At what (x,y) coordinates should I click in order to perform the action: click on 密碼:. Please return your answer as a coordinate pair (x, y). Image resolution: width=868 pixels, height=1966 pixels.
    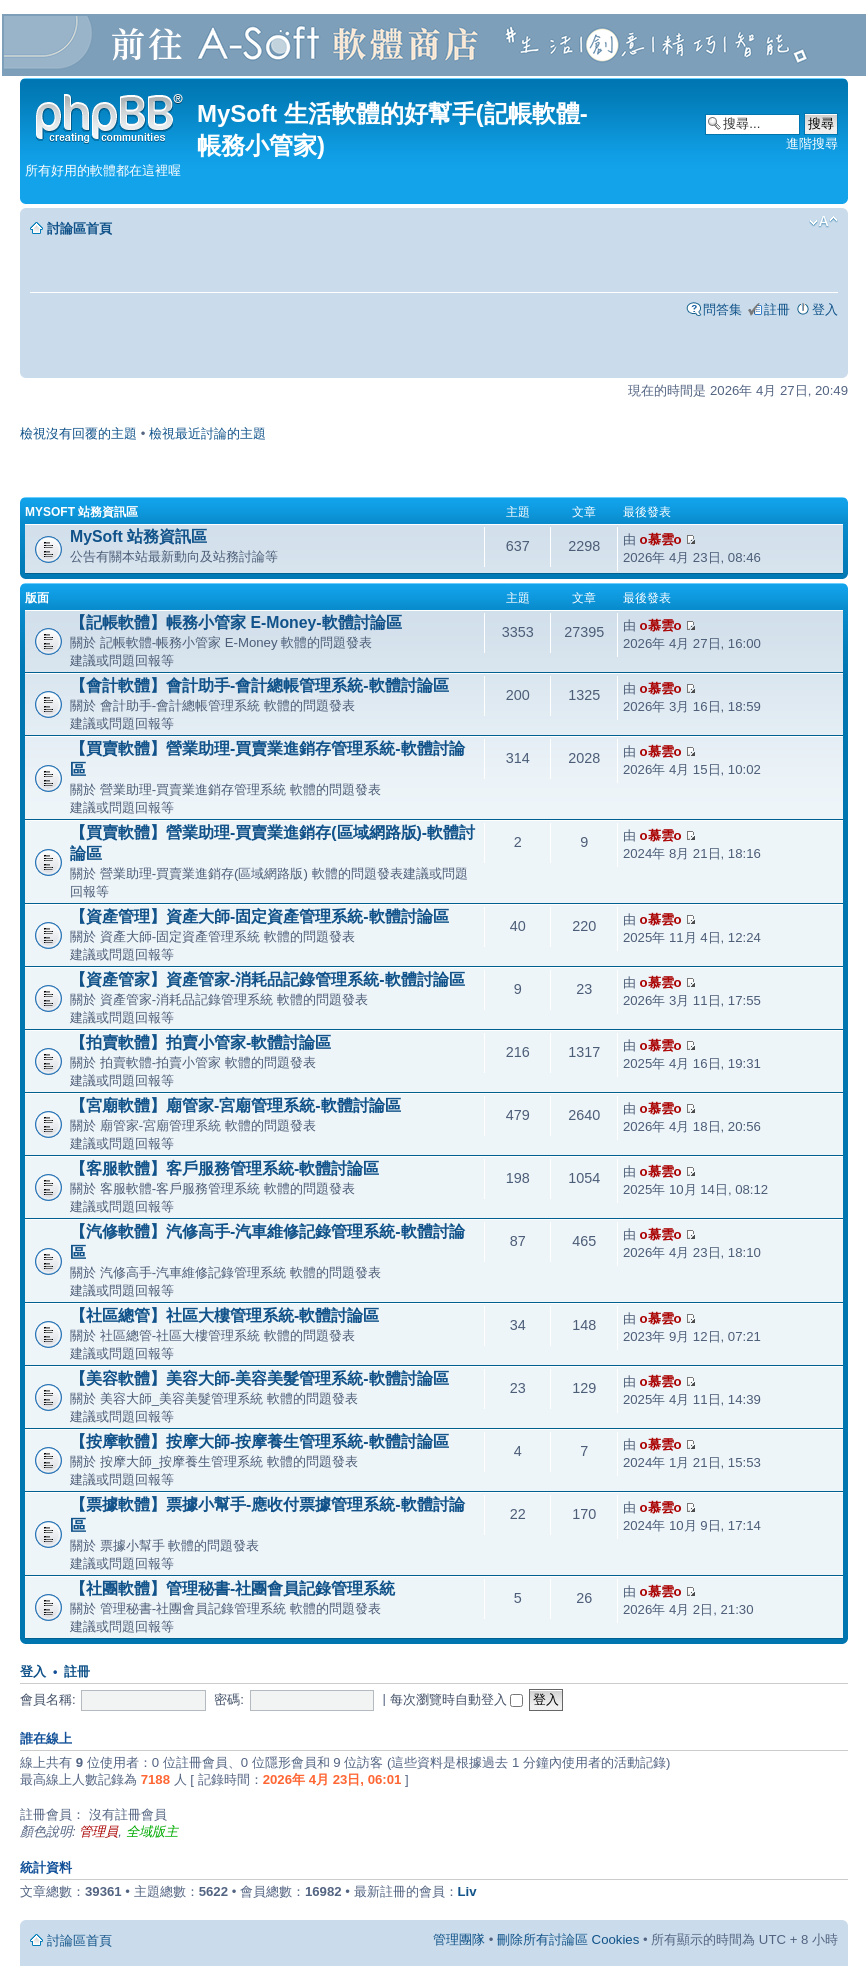
    Looking at the image, I should click on (229, 1699).